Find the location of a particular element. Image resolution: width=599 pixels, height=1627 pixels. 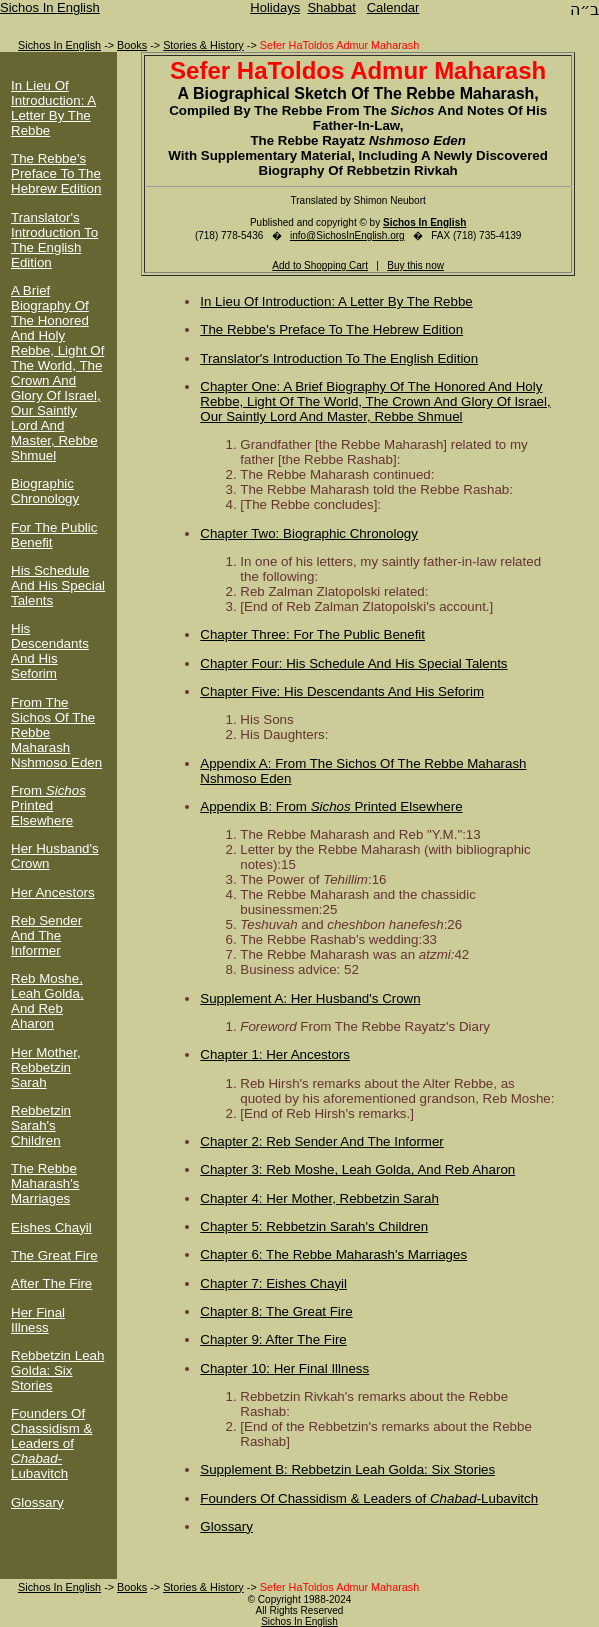

Chapter Two: Biographic Chronology is located at coordinates (309, 533).